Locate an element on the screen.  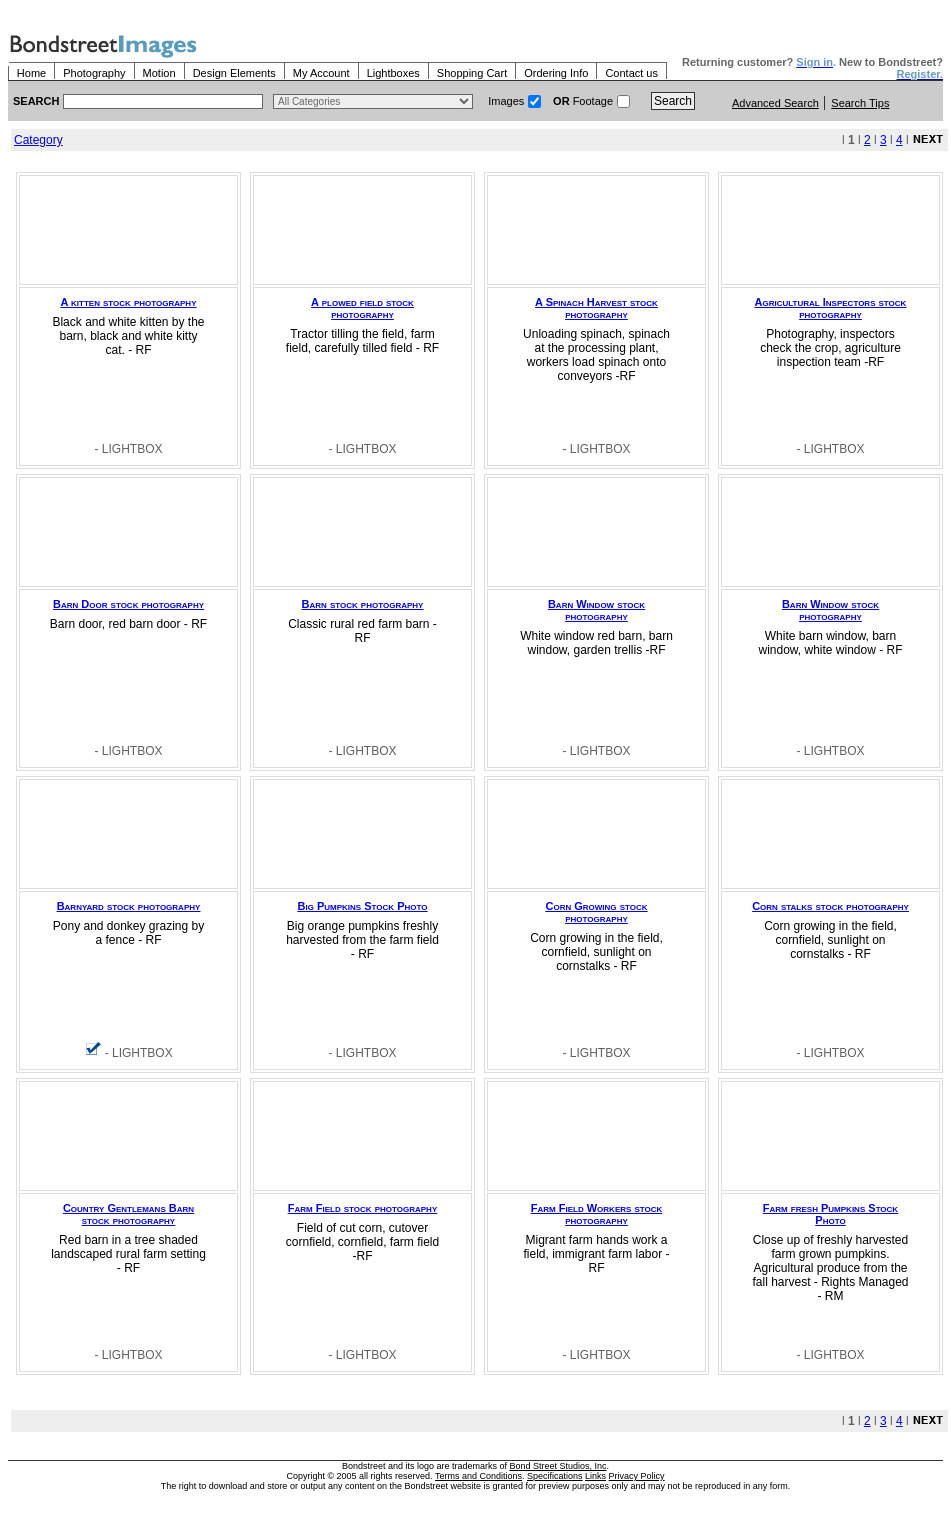
Advanced Search is located at coordinates (775, 103).